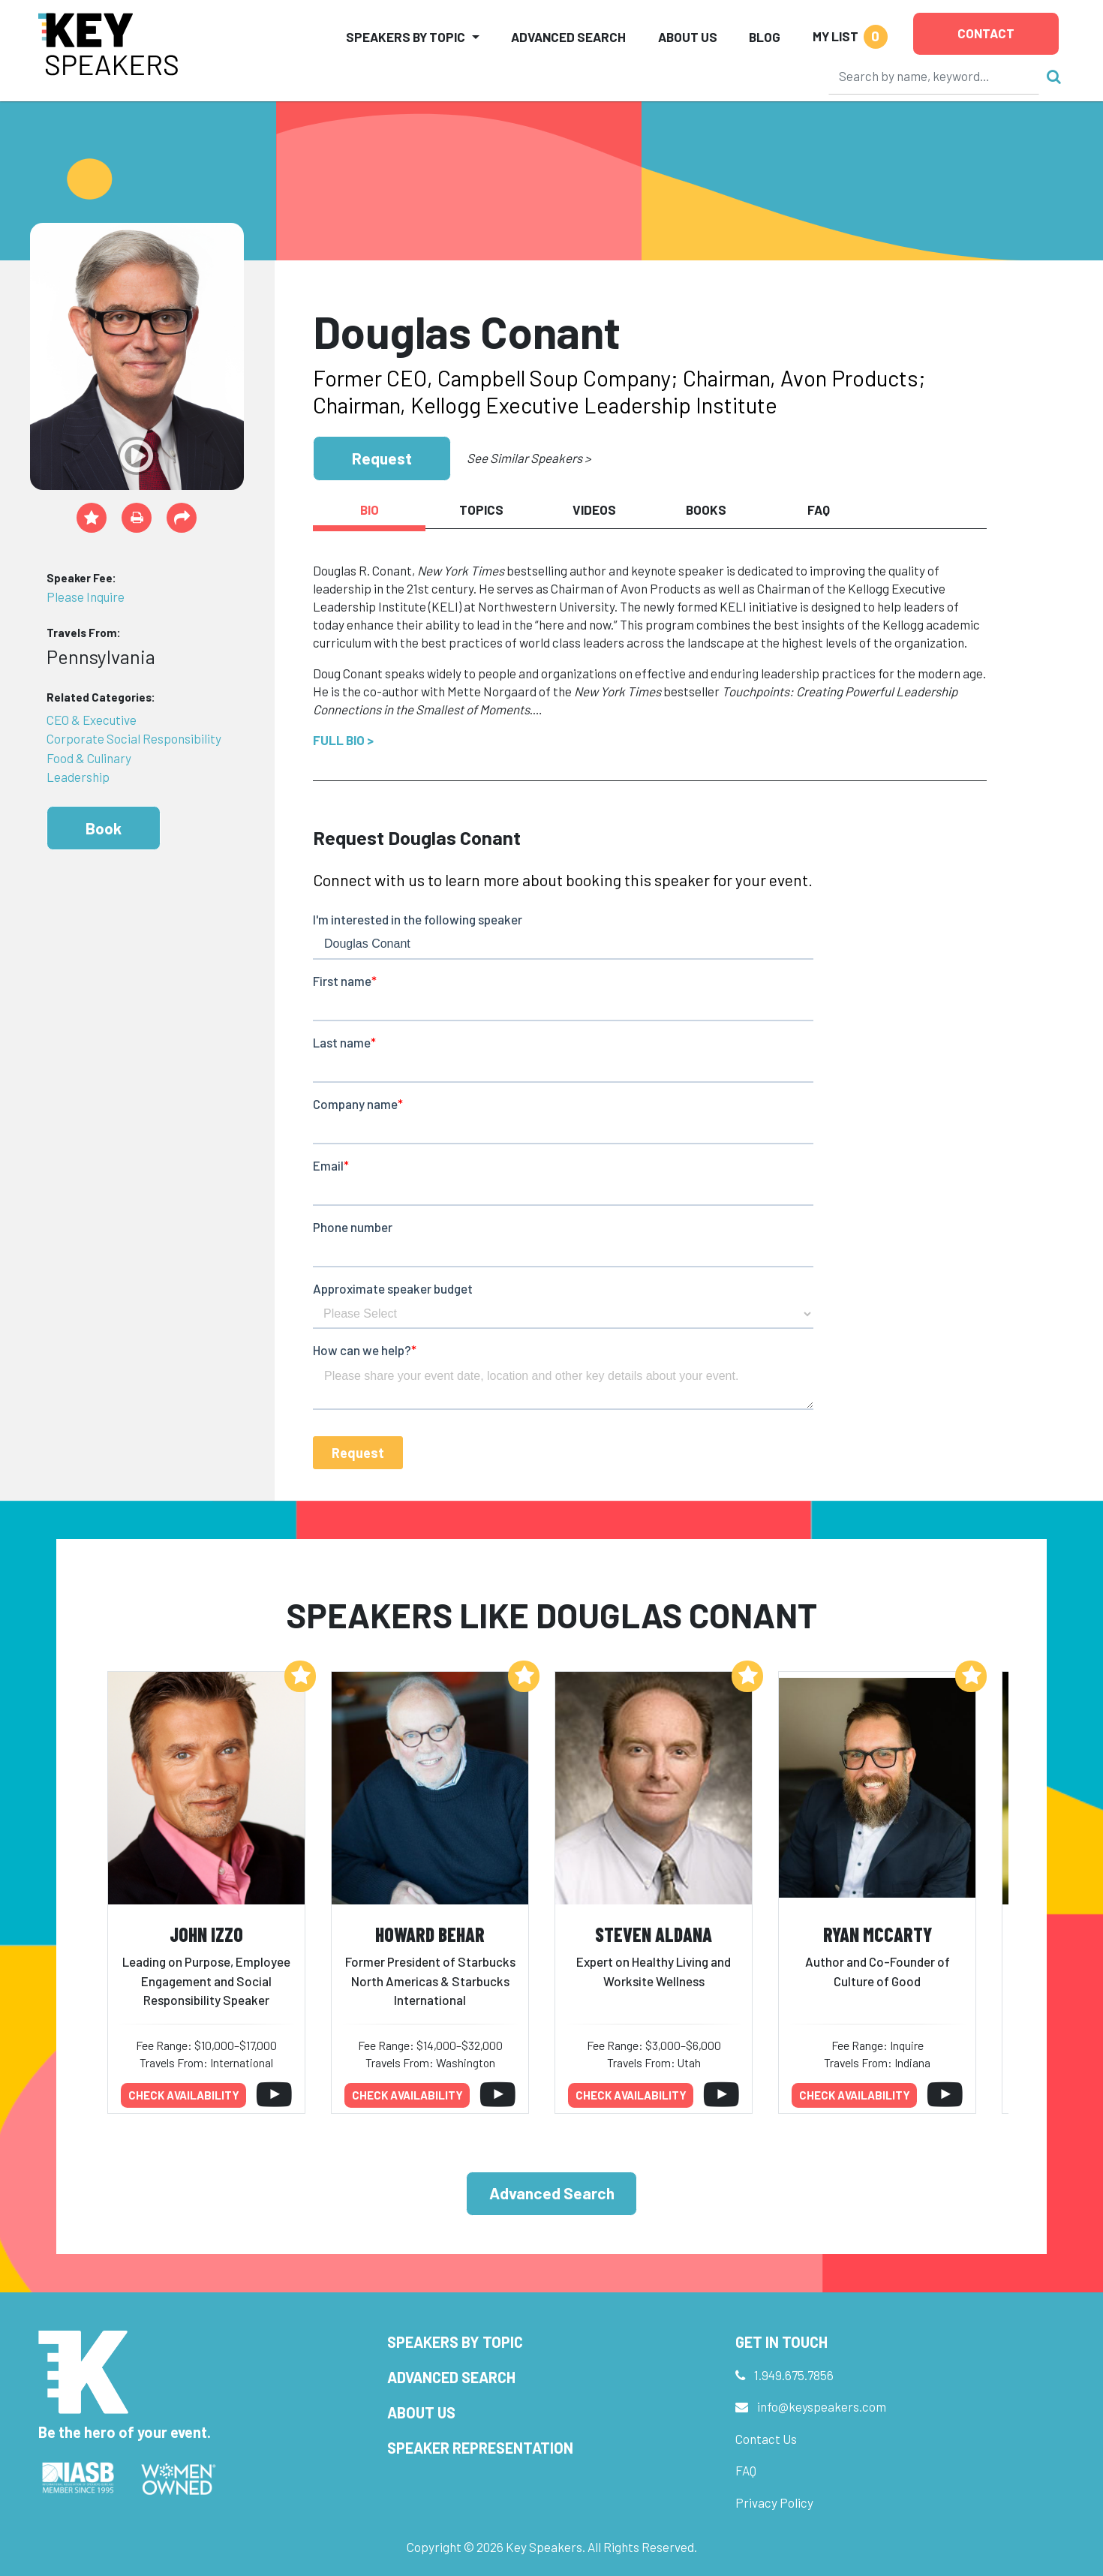 The width and height of the screenshot is (1103, 2576). I want to click on Blog, so click(764, 36).